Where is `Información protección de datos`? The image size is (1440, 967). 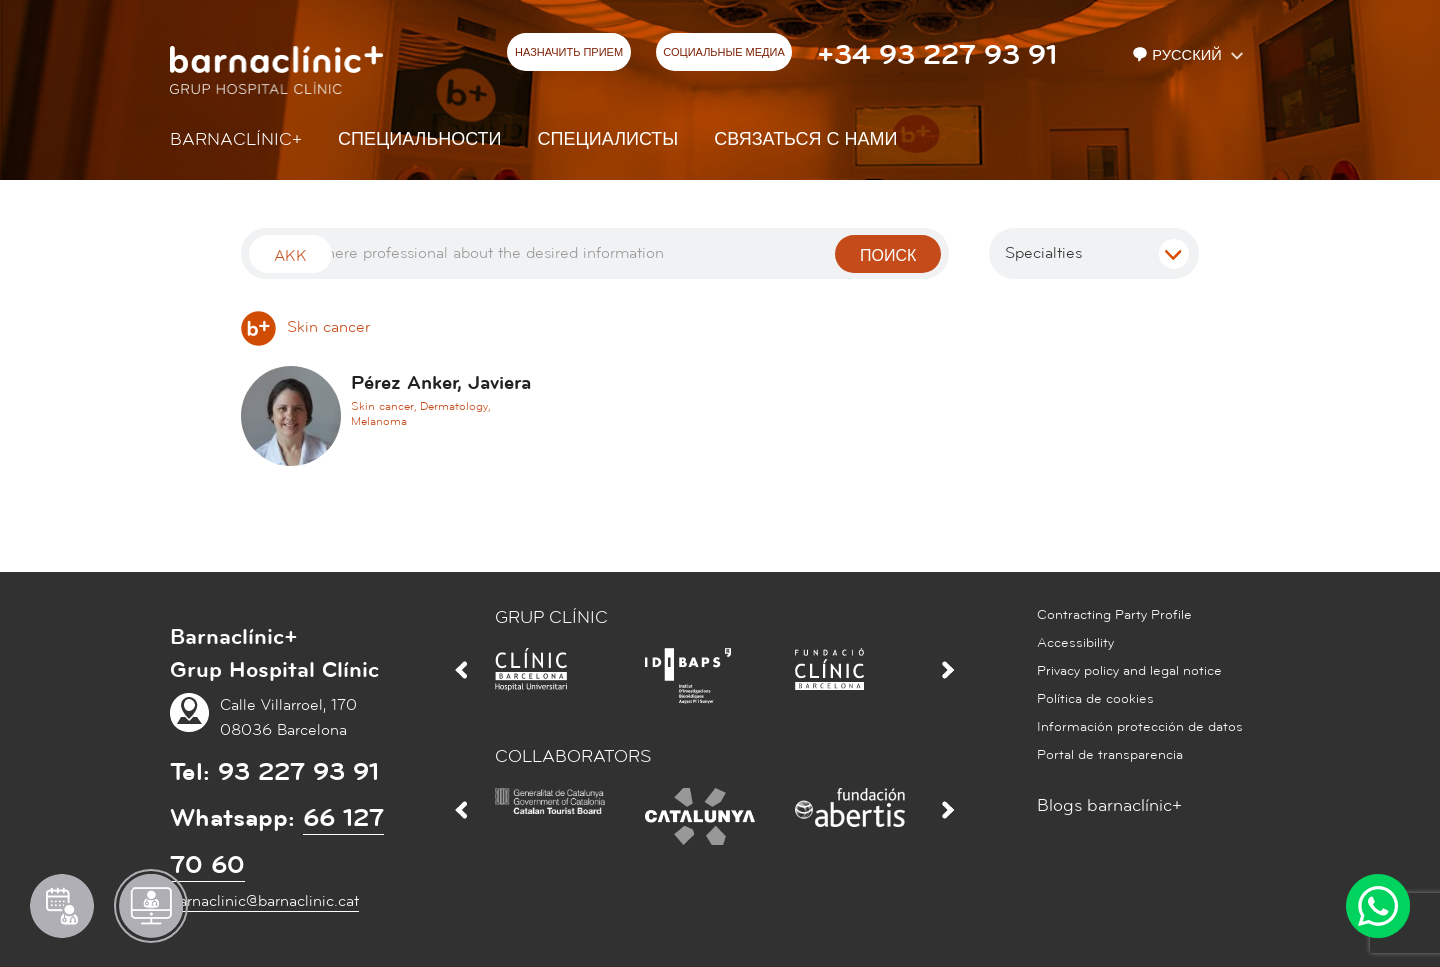
Información protección de datos is located at coordinates (1140, 727).